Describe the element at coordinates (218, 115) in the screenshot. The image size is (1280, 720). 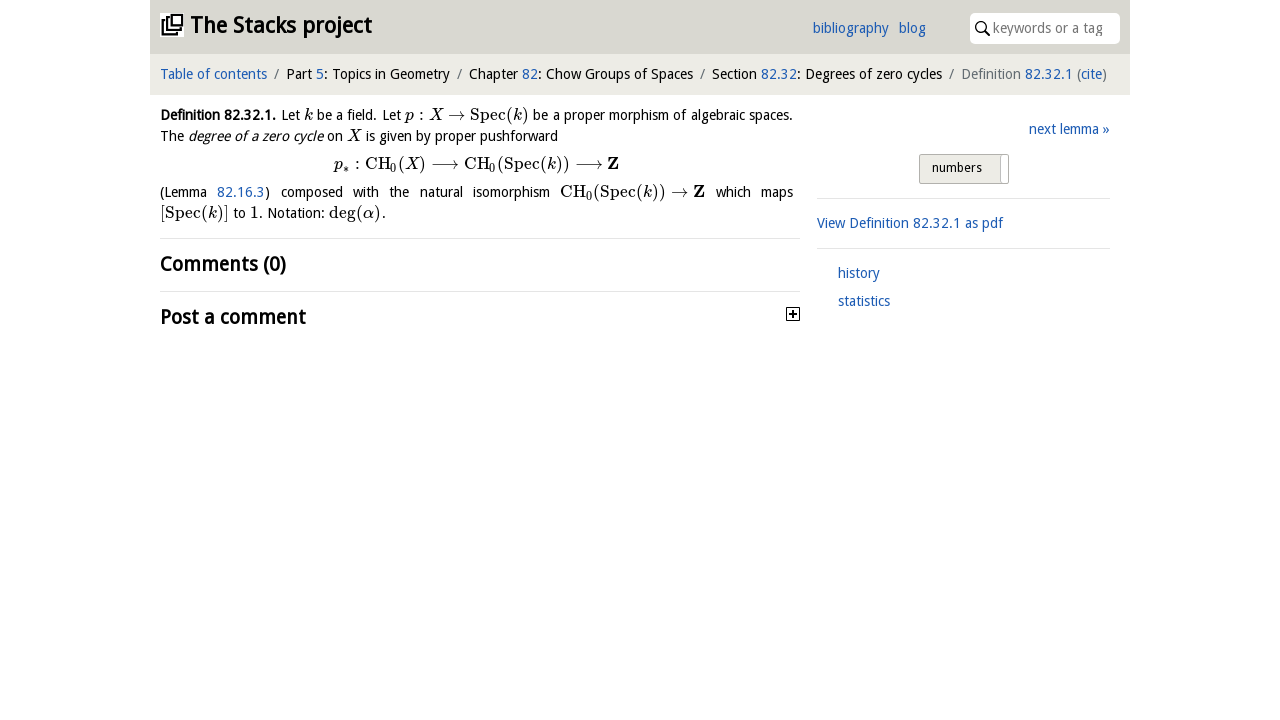
I see `Definition .` at that location.